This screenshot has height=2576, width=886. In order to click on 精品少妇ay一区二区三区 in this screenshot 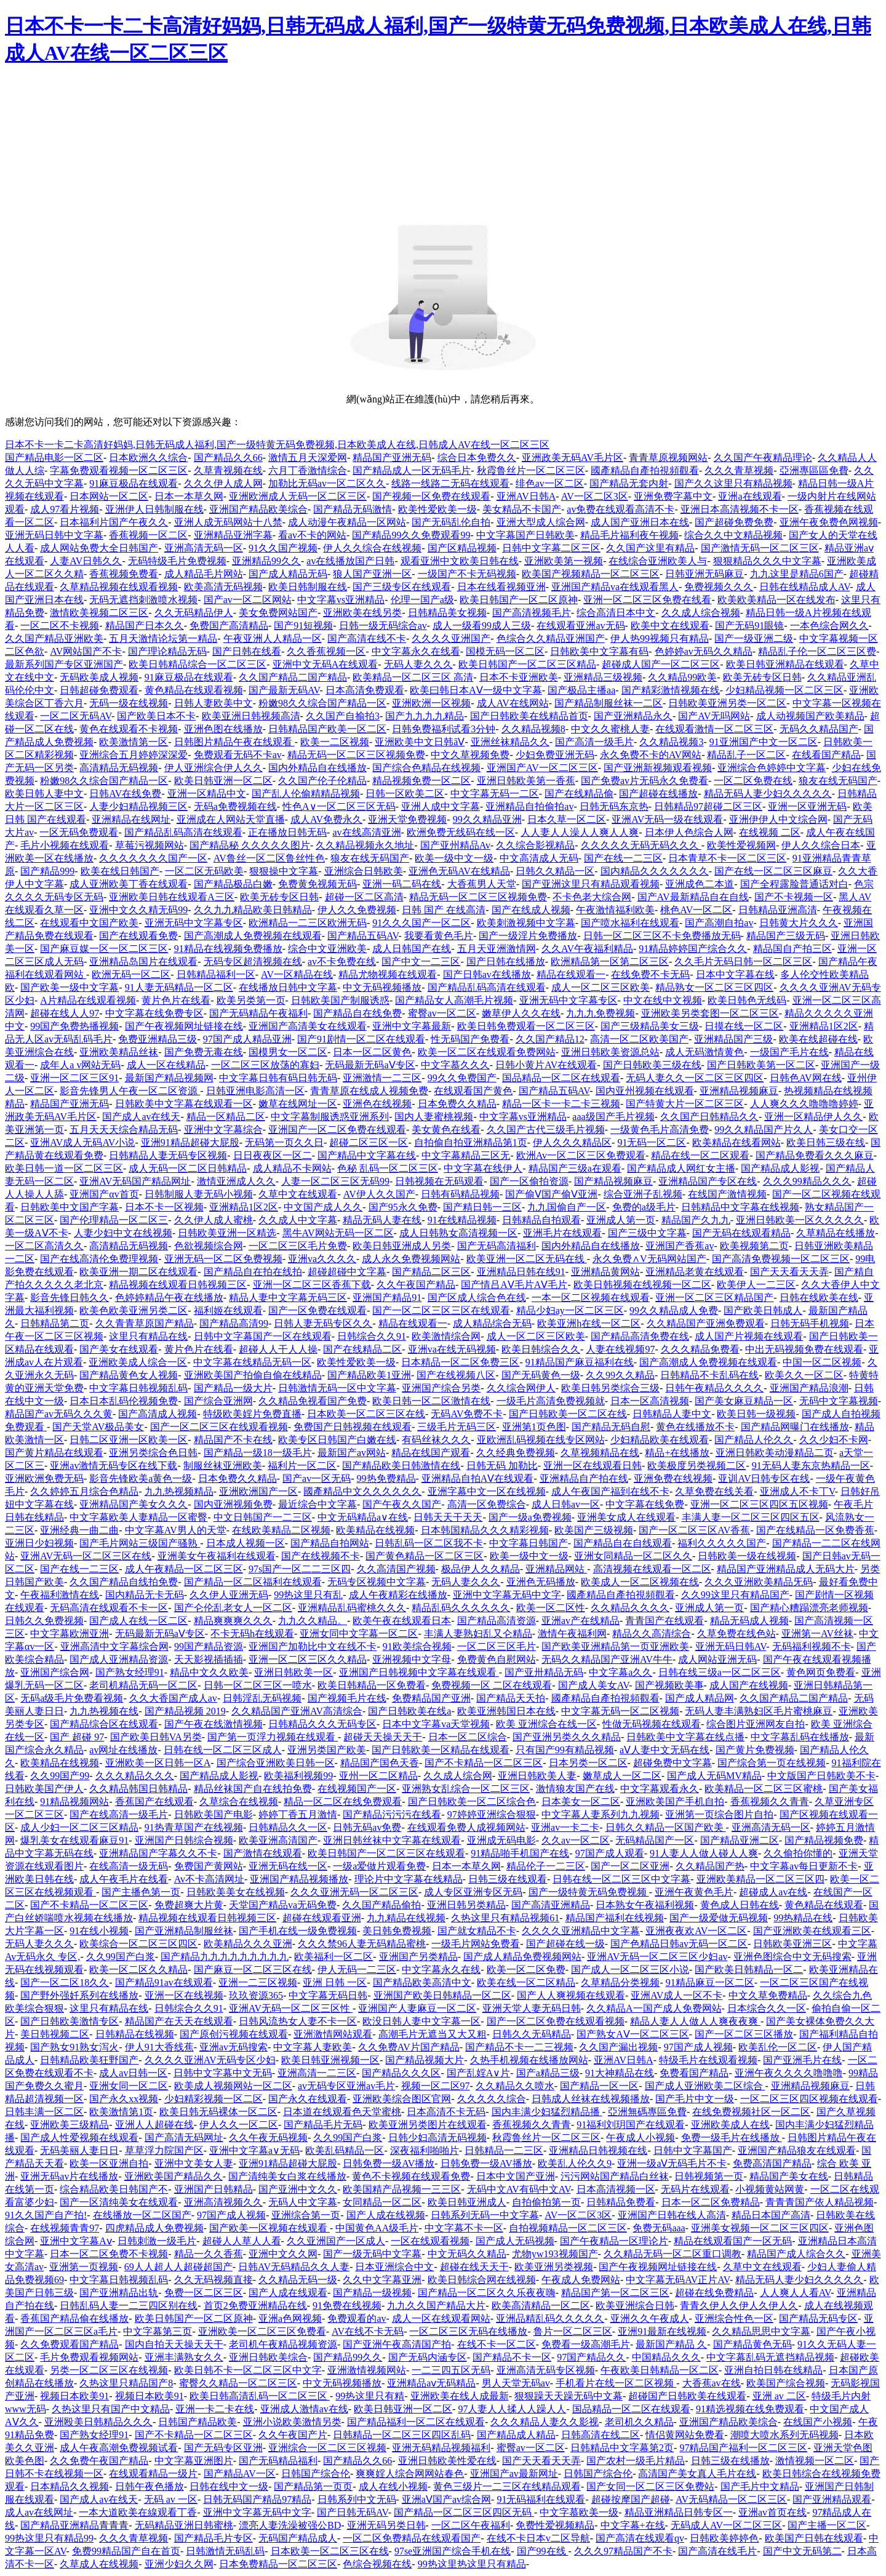, I will do `click(570, 1310)`.